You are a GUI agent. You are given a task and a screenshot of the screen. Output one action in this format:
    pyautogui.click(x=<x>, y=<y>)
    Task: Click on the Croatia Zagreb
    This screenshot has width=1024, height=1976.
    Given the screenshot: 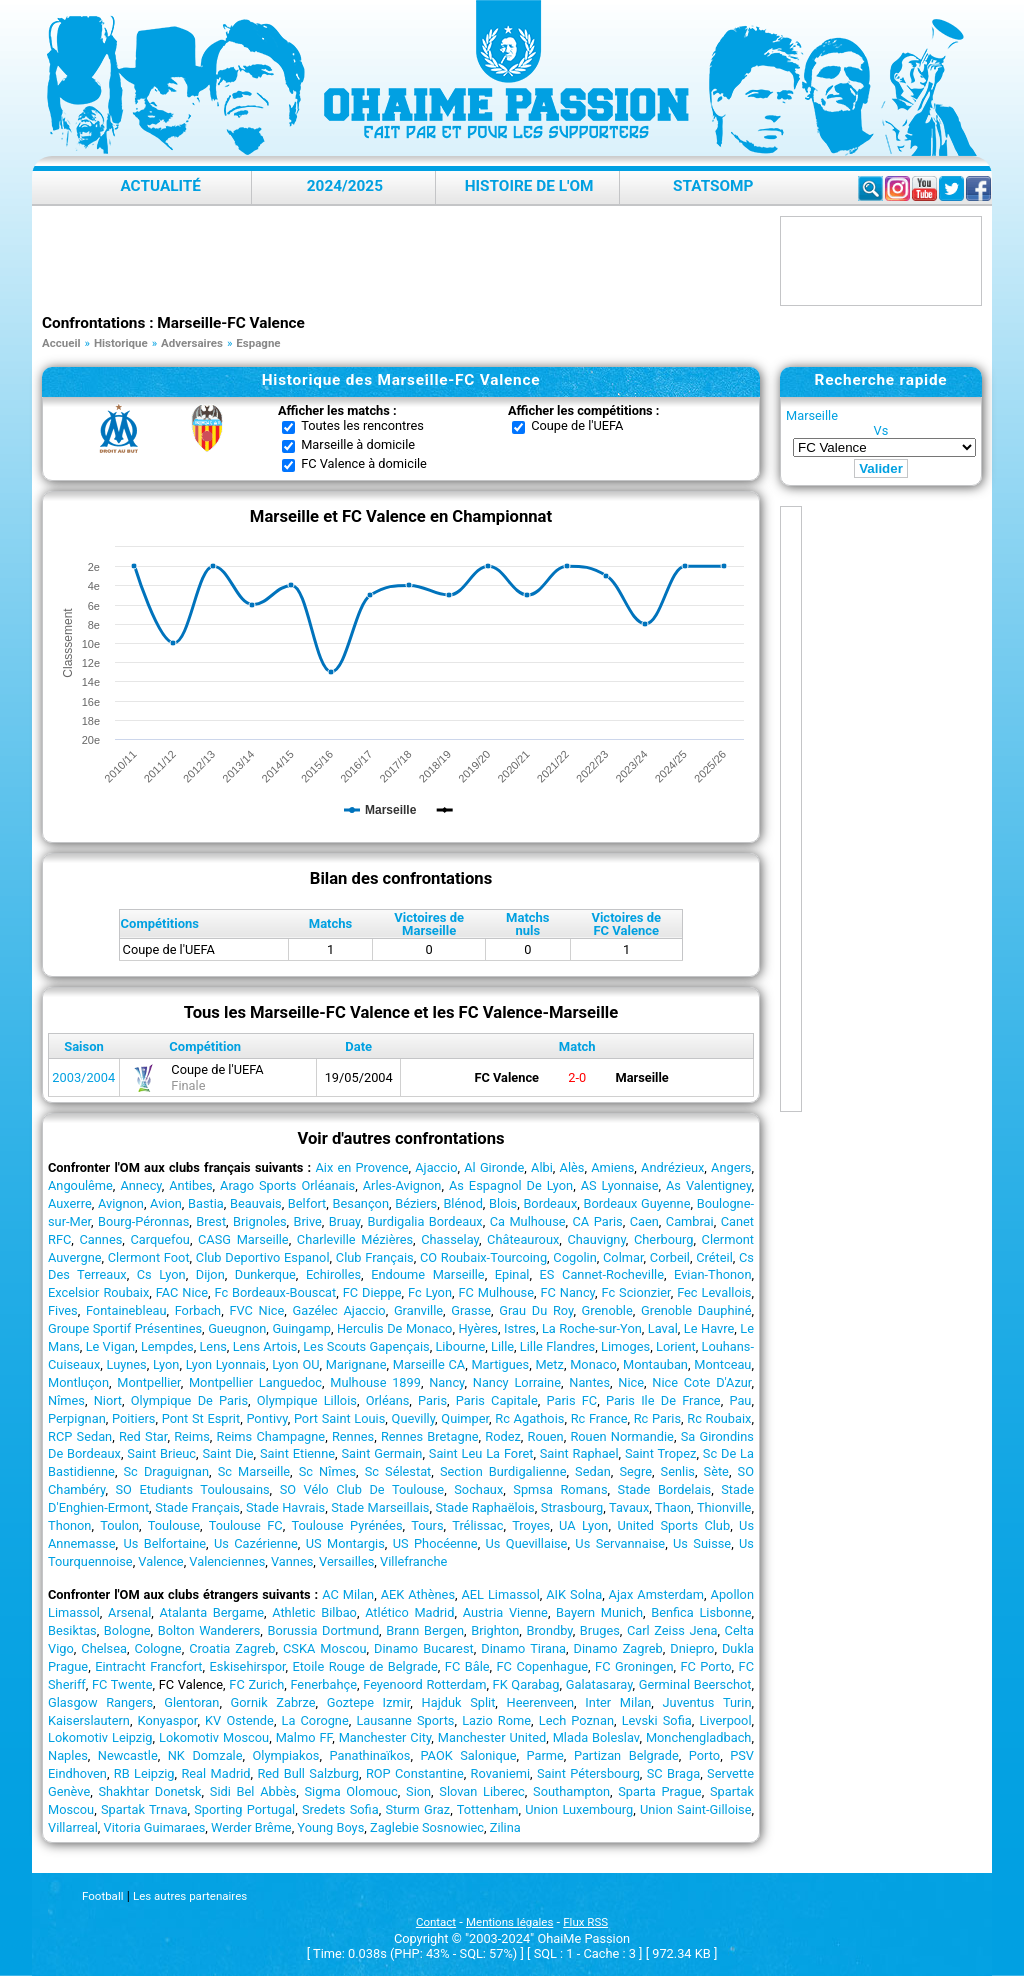 What is the action you would take?
    pyautogui.click(x=232, y=1648)
    